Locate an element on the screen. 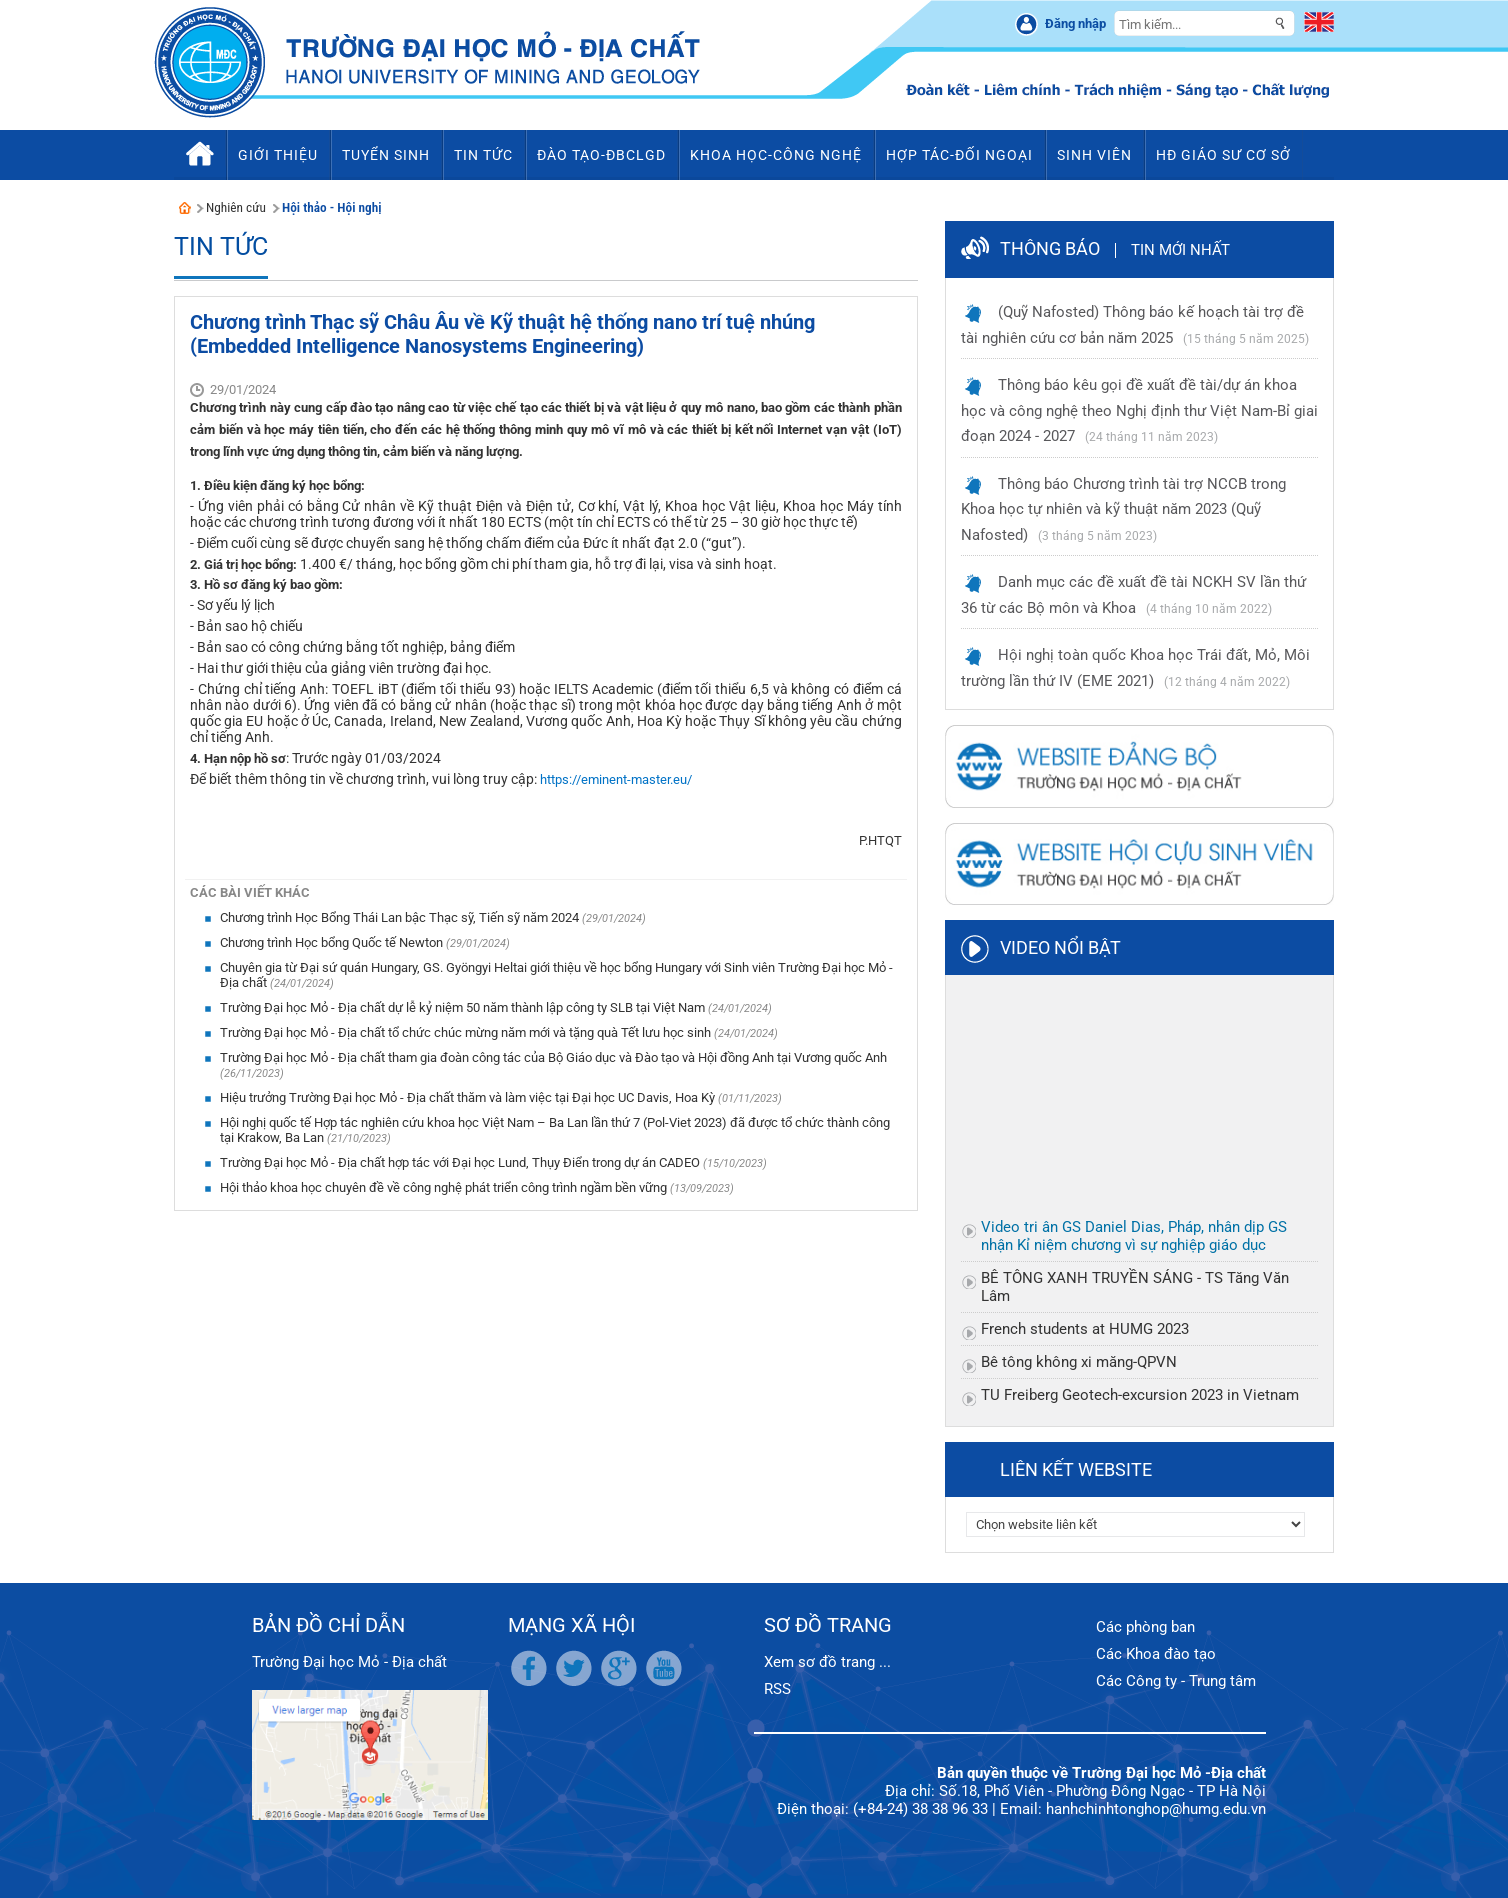 The image size is (1508, 1898). Tin tức is located at coordinates (221, 246).